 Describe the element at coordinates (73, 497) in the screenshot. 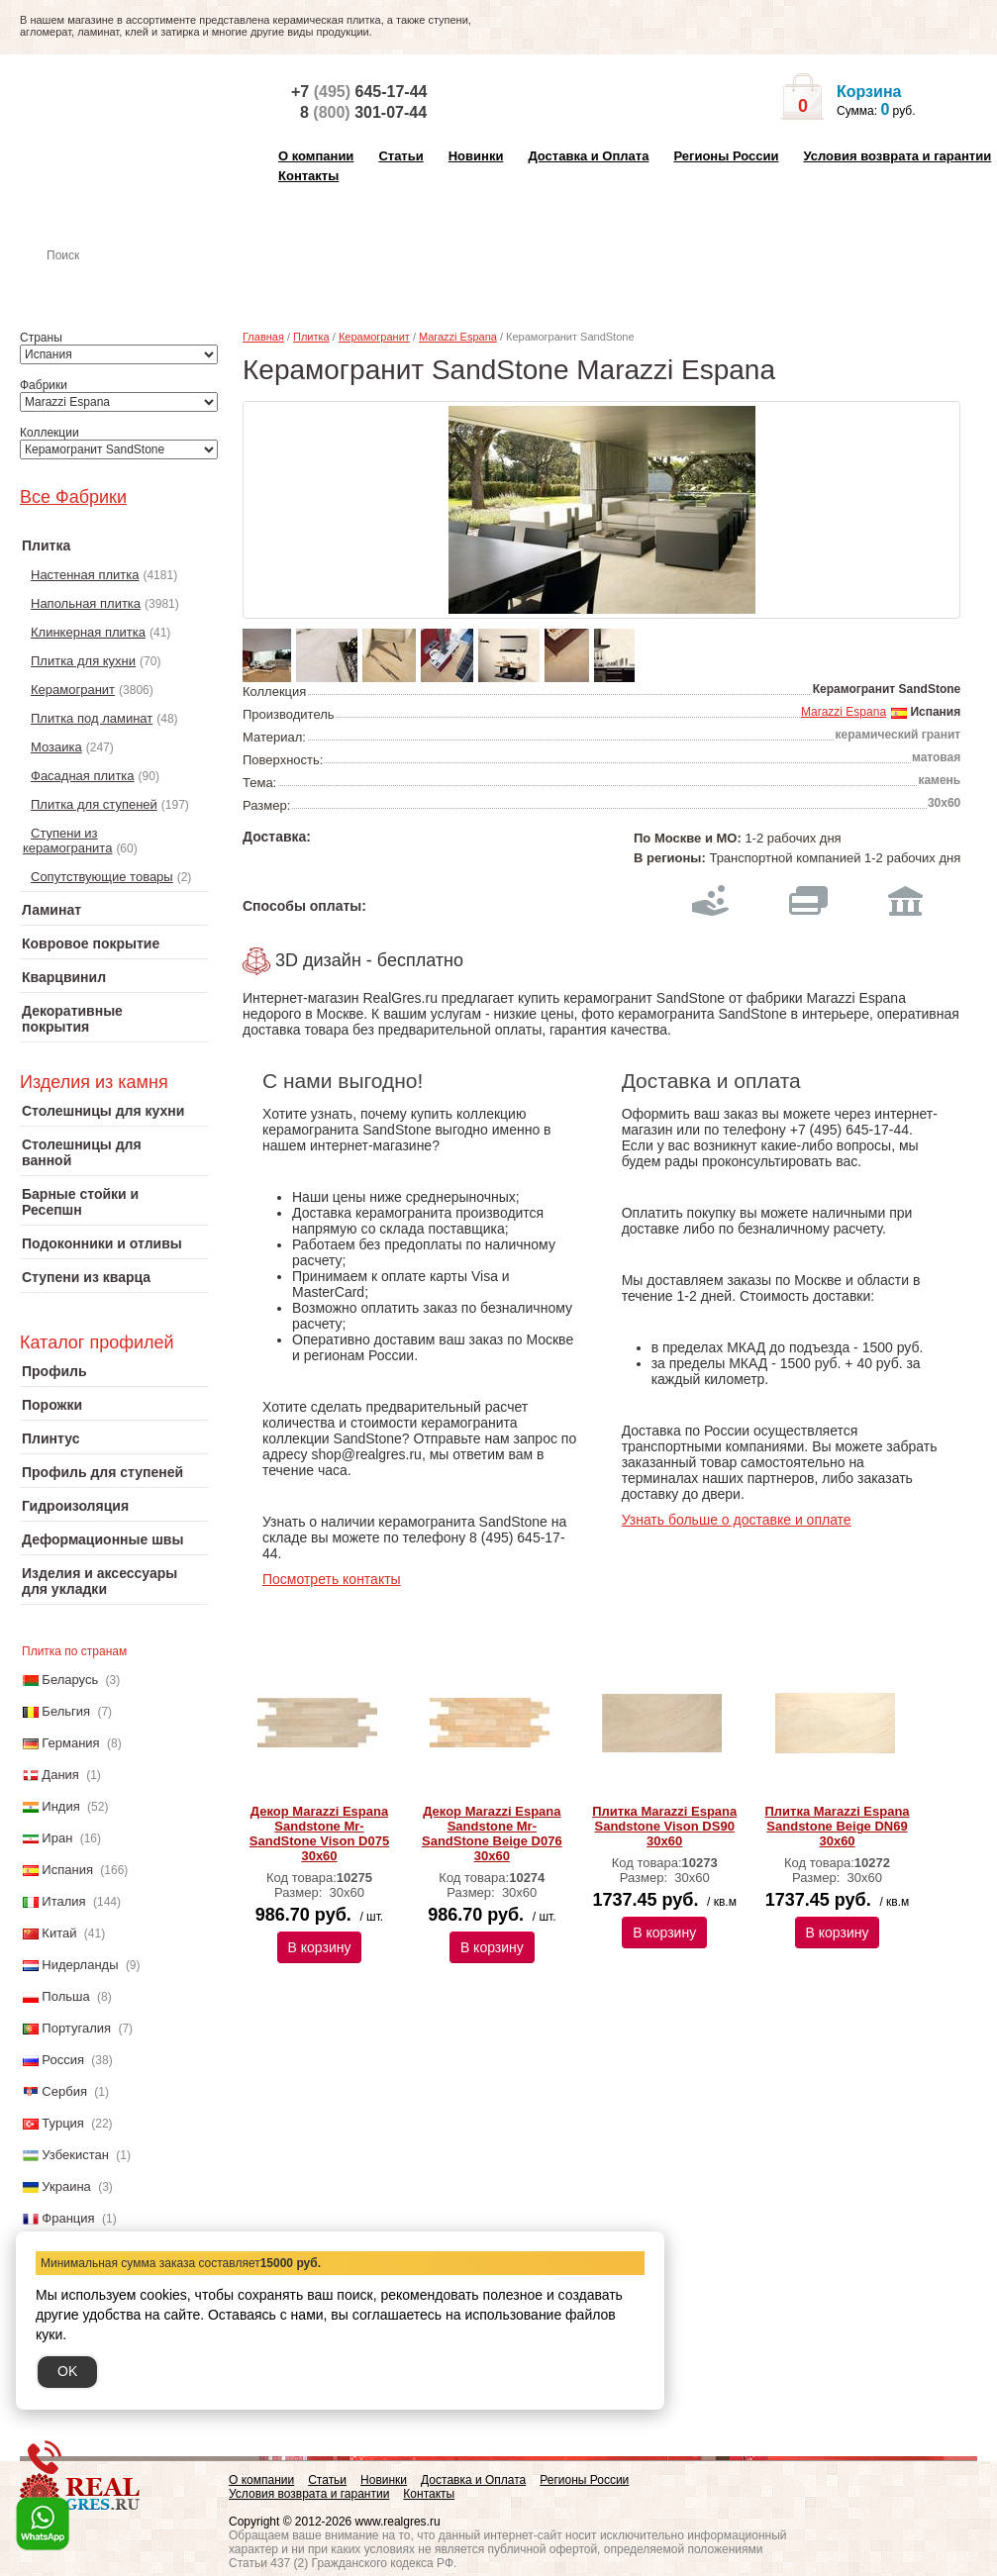

I see `Все Фабрики` at that location.